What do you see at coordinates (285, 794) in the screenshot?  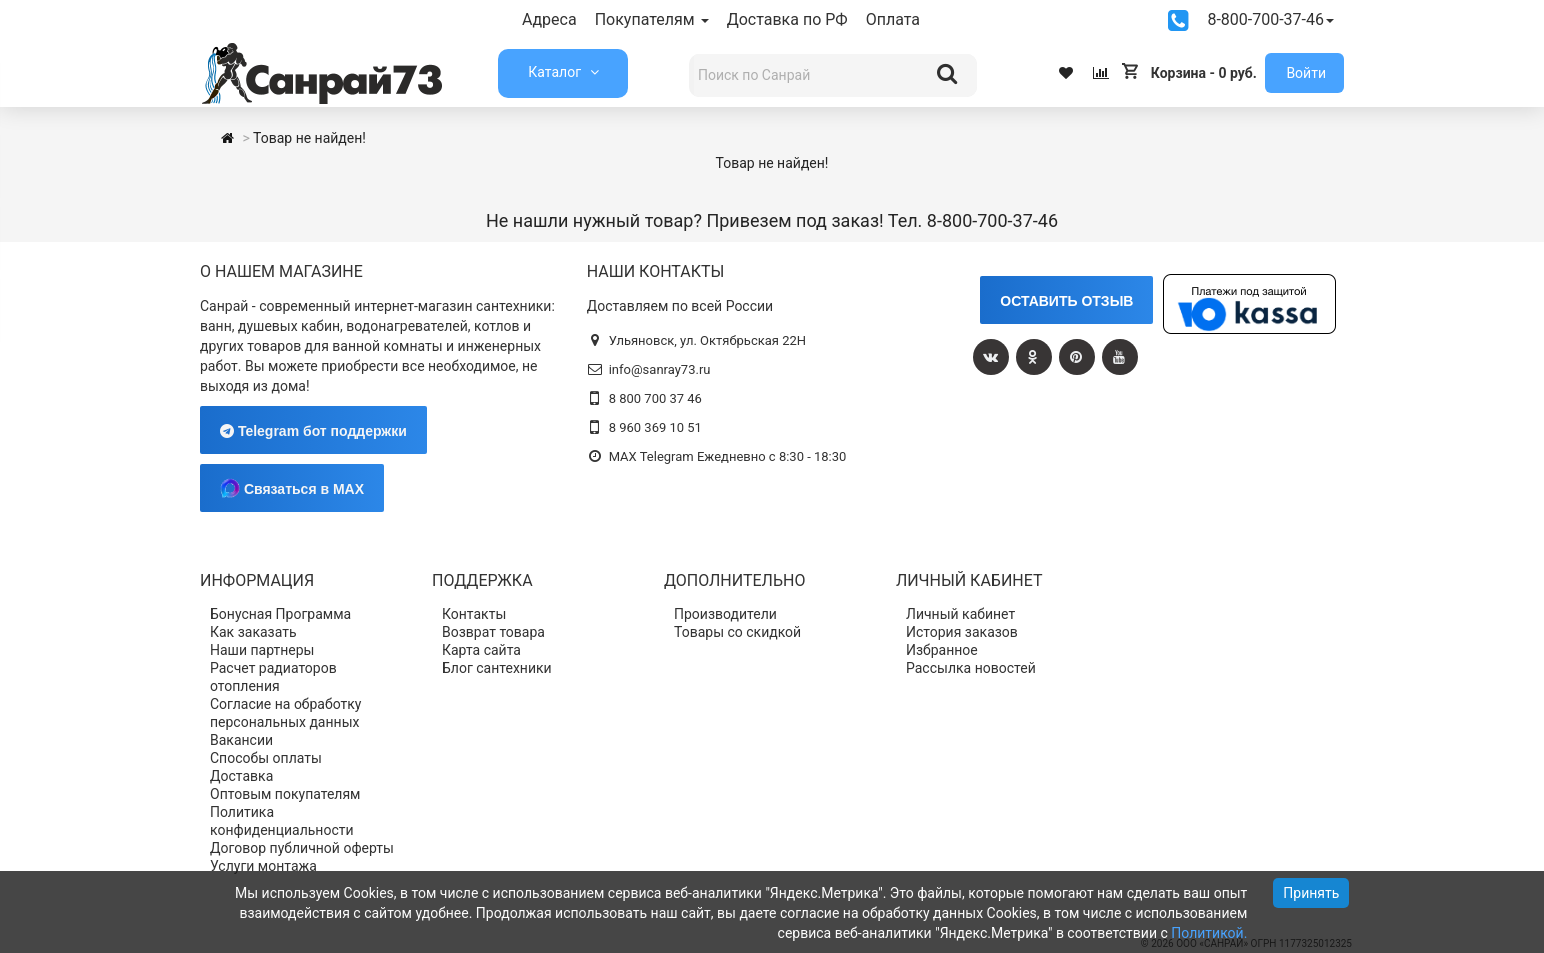 I see `Оптовым покупателям` at bounding box center [285, 794].